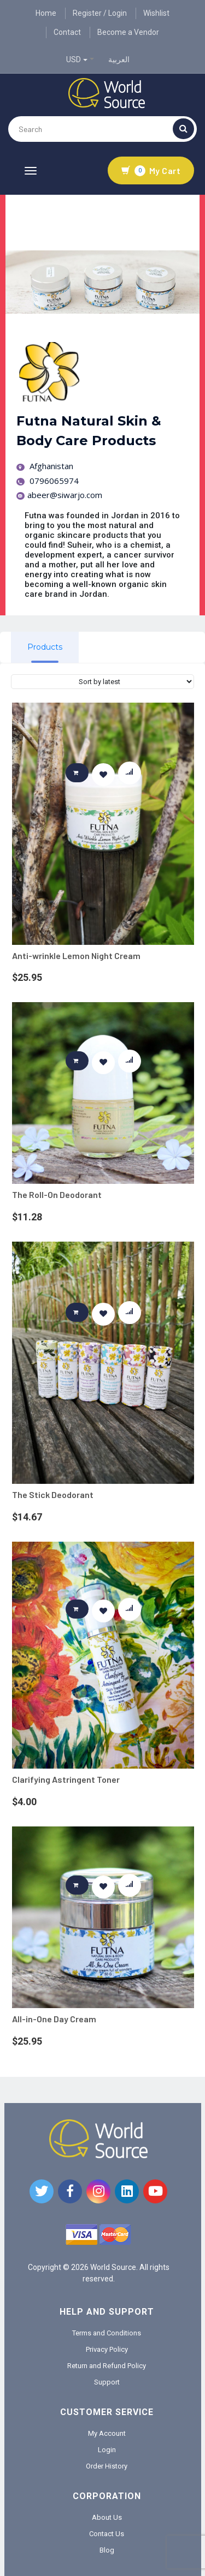  Describe the element at coordinates (106, 2550) in the screenshot. I see `Blog` at that location.